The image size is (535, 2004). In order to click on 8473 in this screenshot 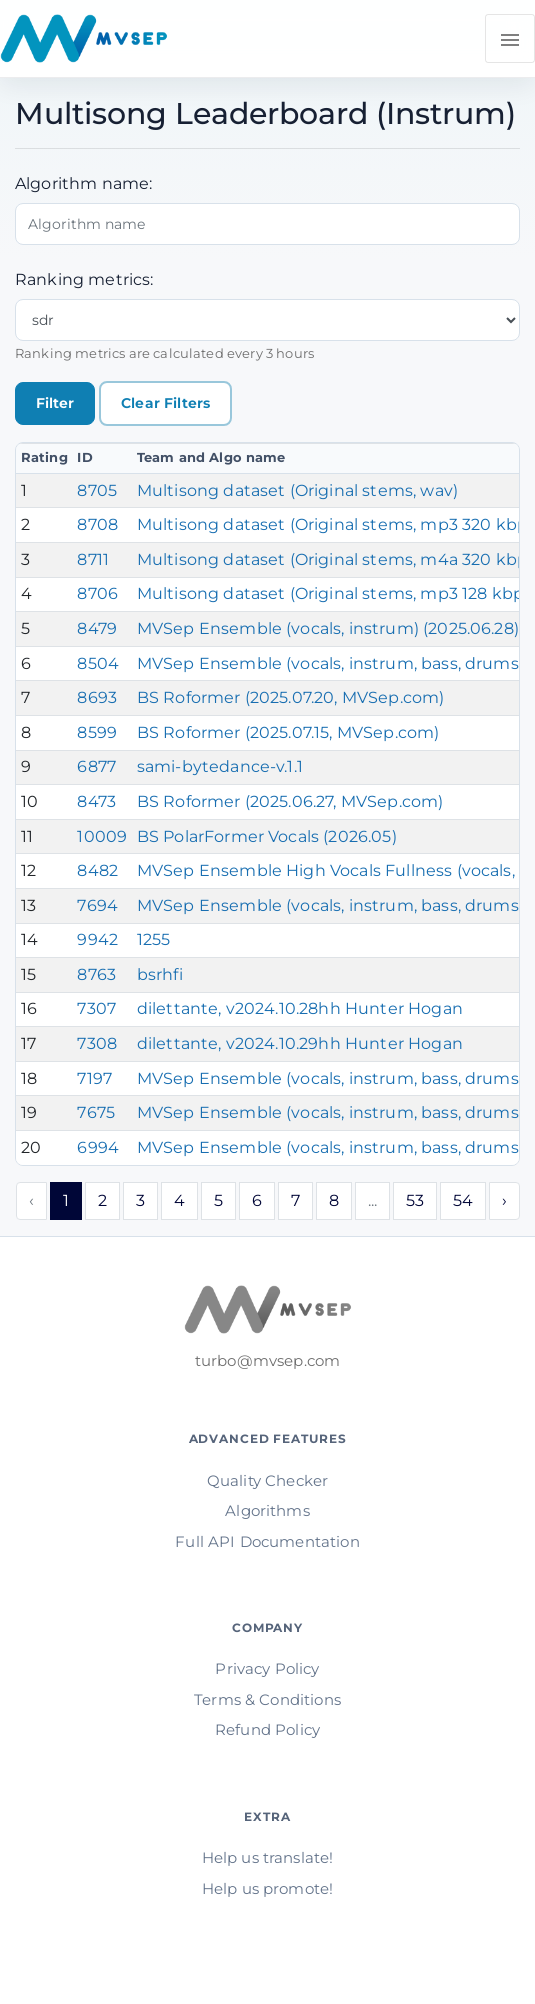, I will do `click(96, 801)`.